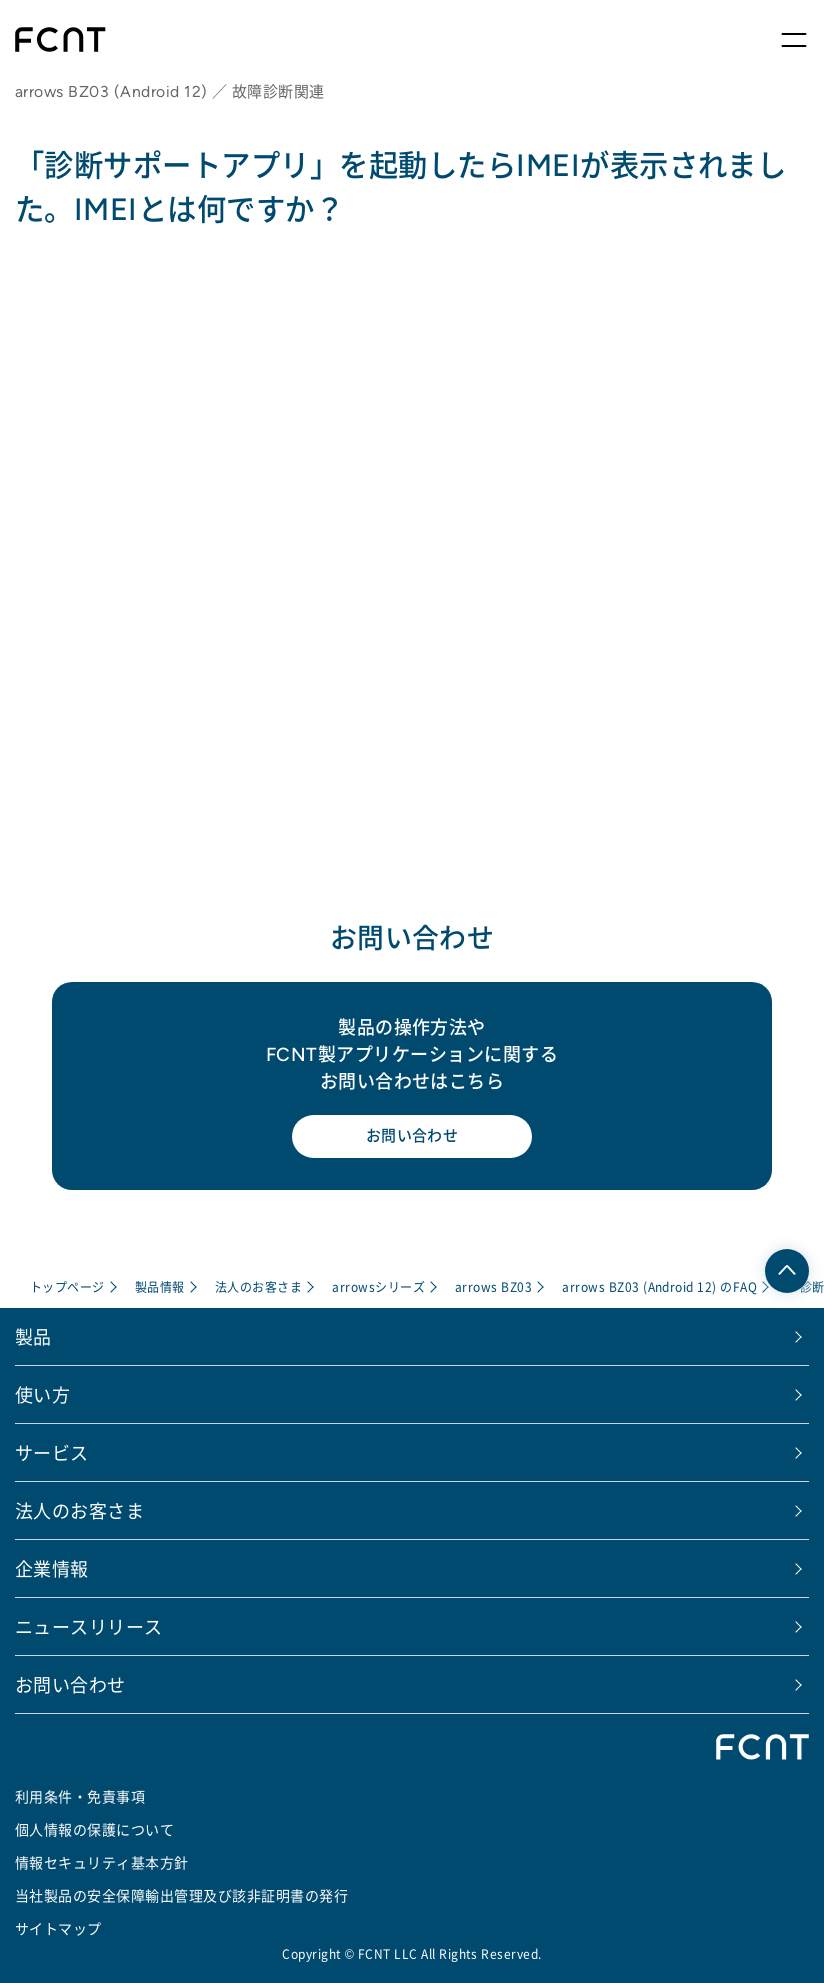  I want to click on サイトマップ, so click(58, 1928).